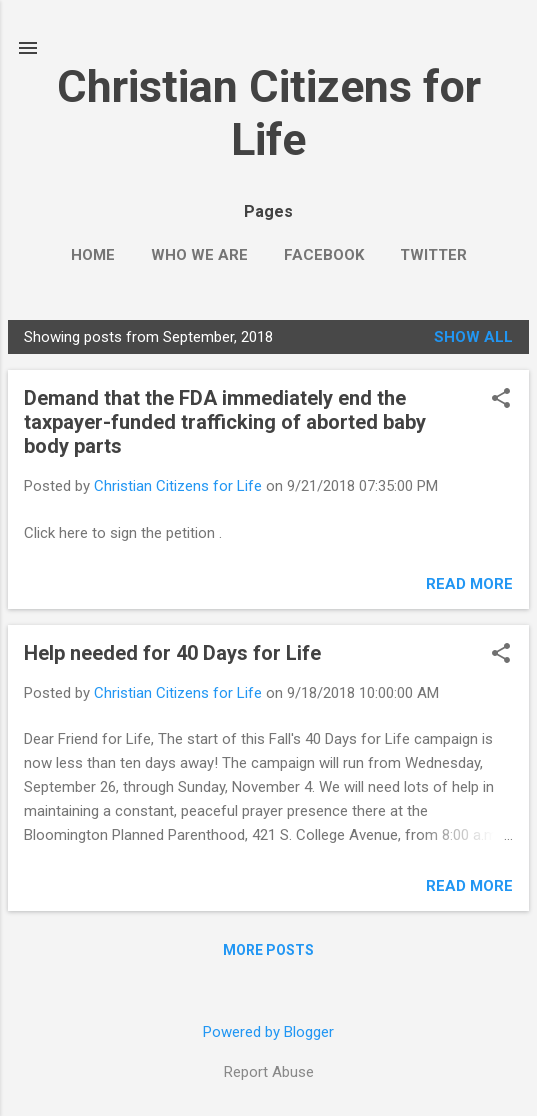 Image resolution: width=537 pixels, height=1116 pixels. What do you see at coordinates (199, 255) in the screenshot?
I see `Who we are` at bounding box center [199, 255].